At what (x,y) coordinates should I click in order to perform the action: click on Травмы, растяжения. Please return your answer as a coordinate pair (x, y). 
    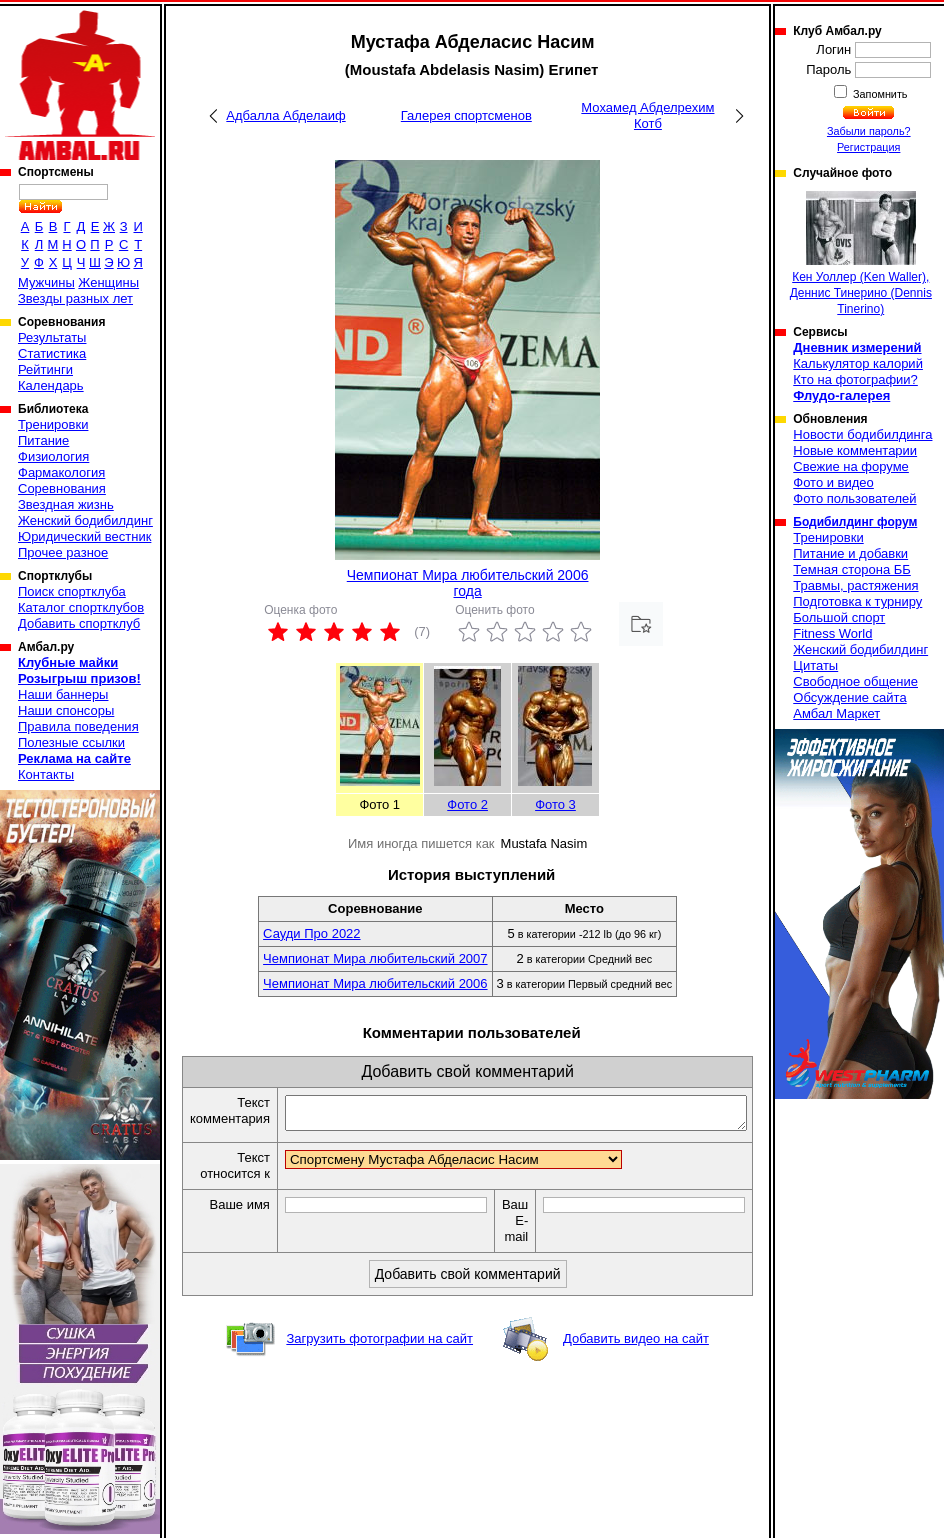
    Looking at the image, I should click on (855, 585).